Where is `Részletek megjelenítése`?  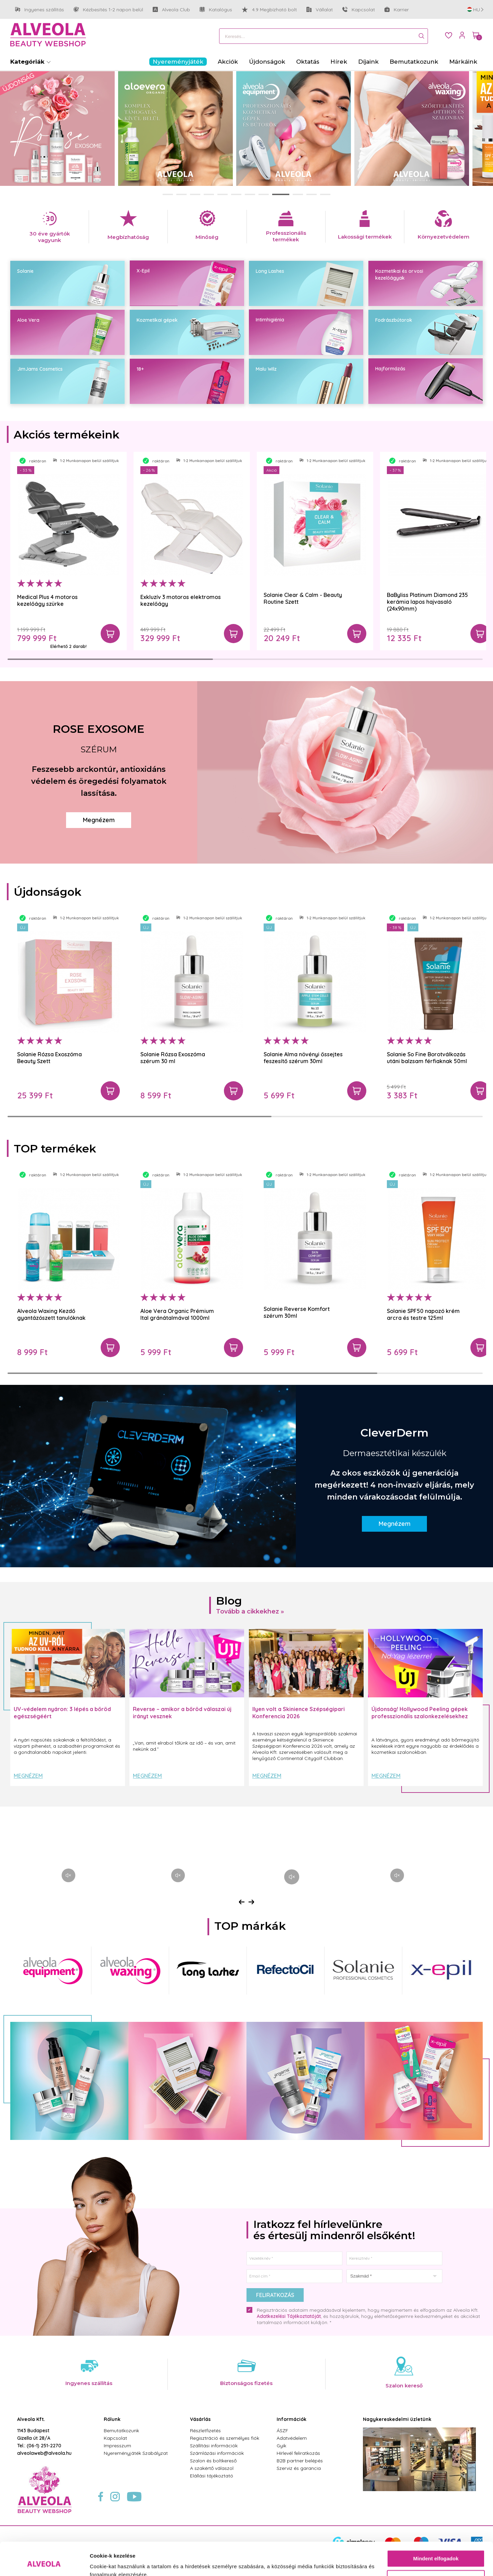 Részletek megjelenítése is located at coordinates (120, 2562).